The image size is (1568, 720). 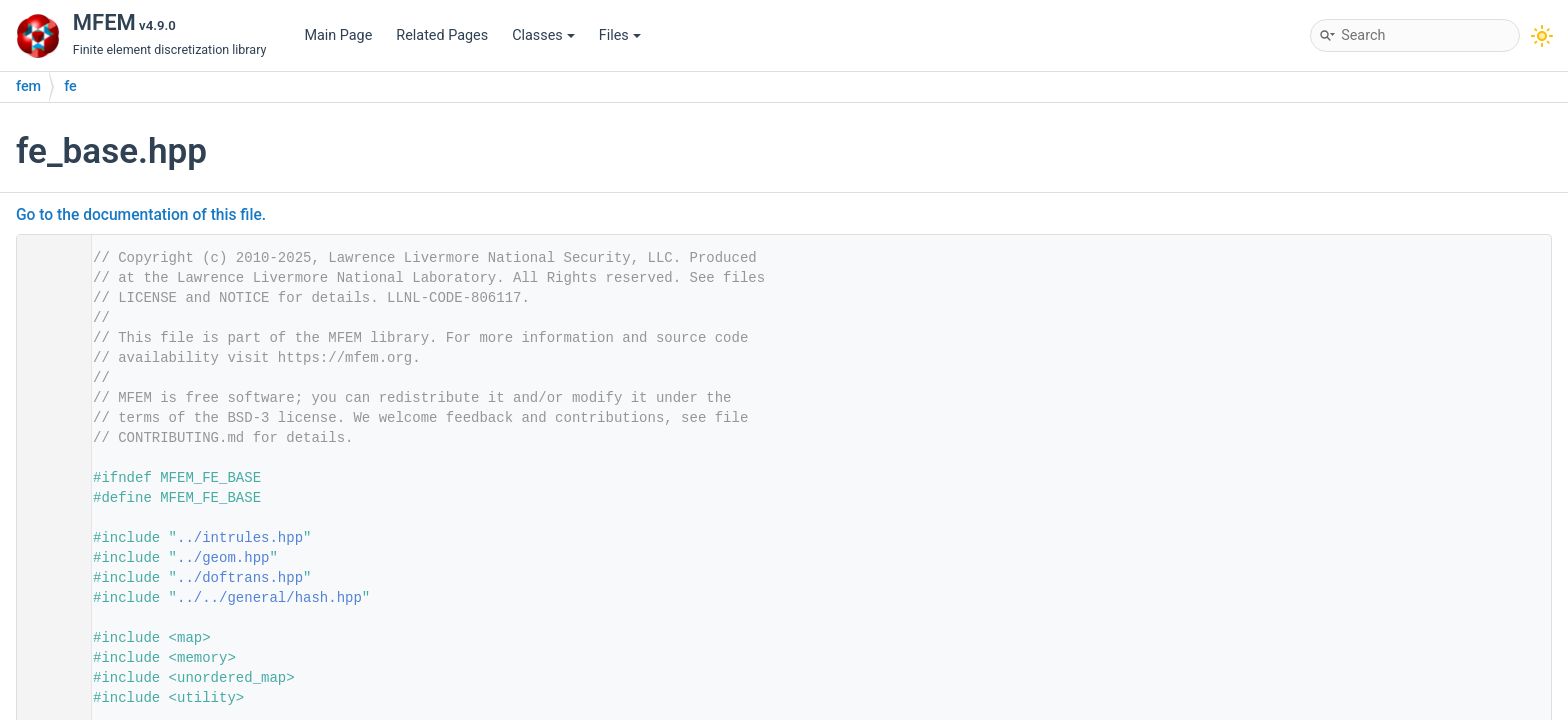 I want to click on Classes, so click(x=543, y=35).